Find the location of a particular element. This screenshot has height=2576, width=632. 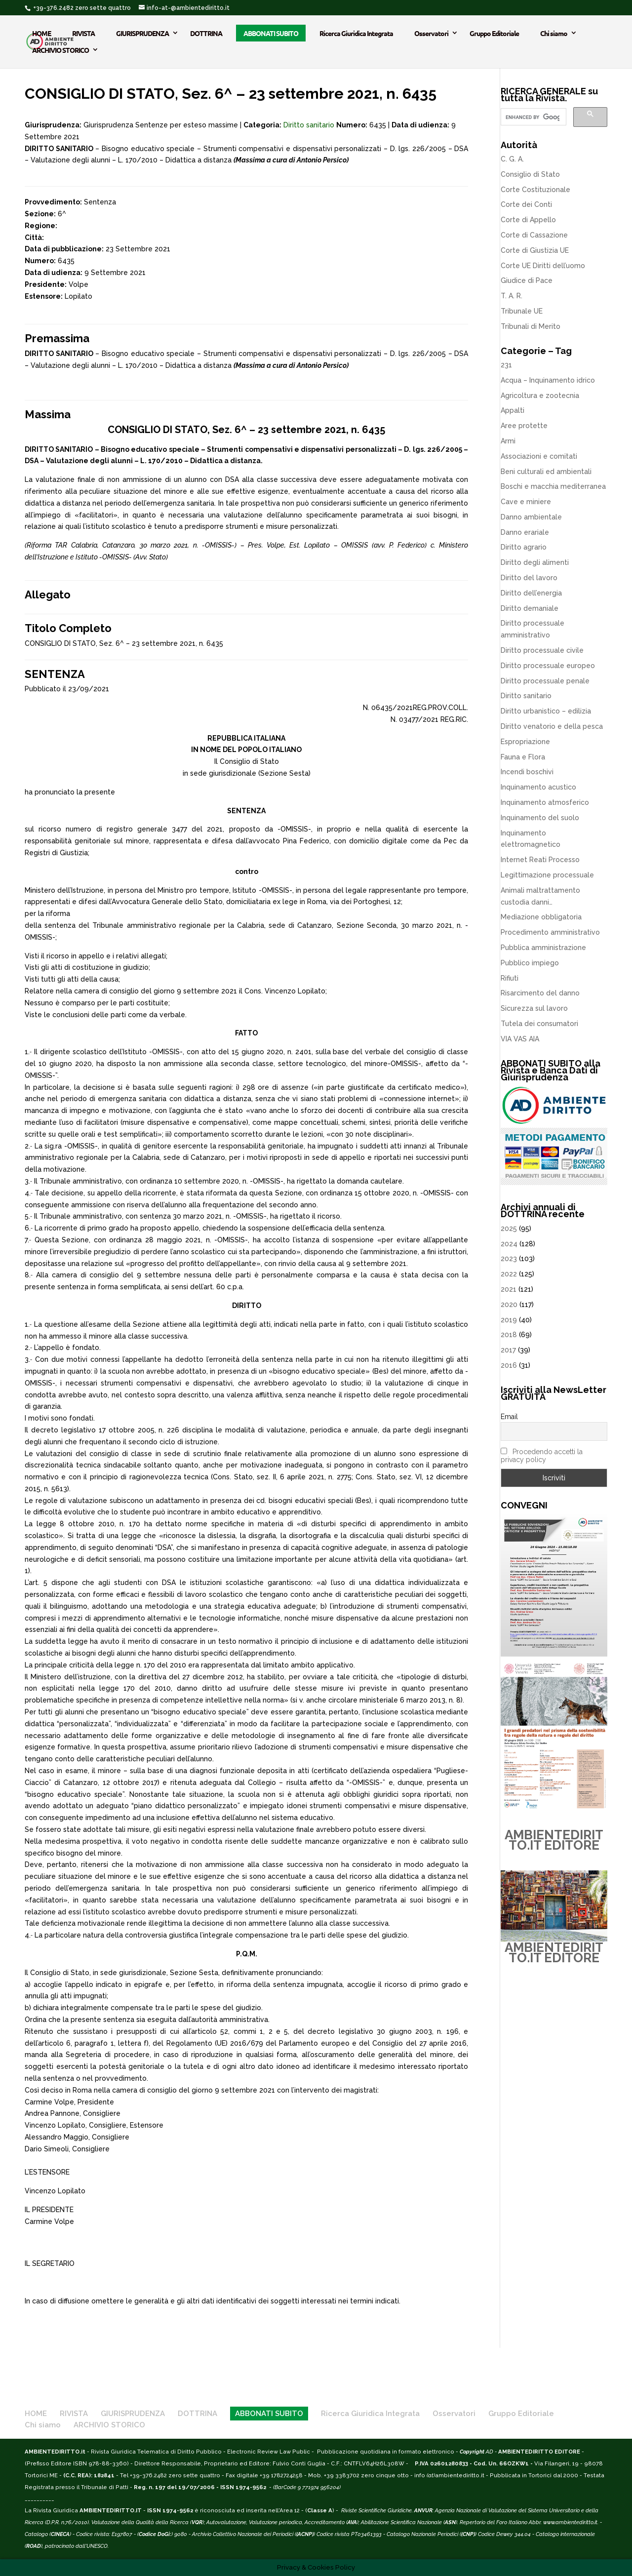

Corte di Cassazione is located at coordinates (534, 235).